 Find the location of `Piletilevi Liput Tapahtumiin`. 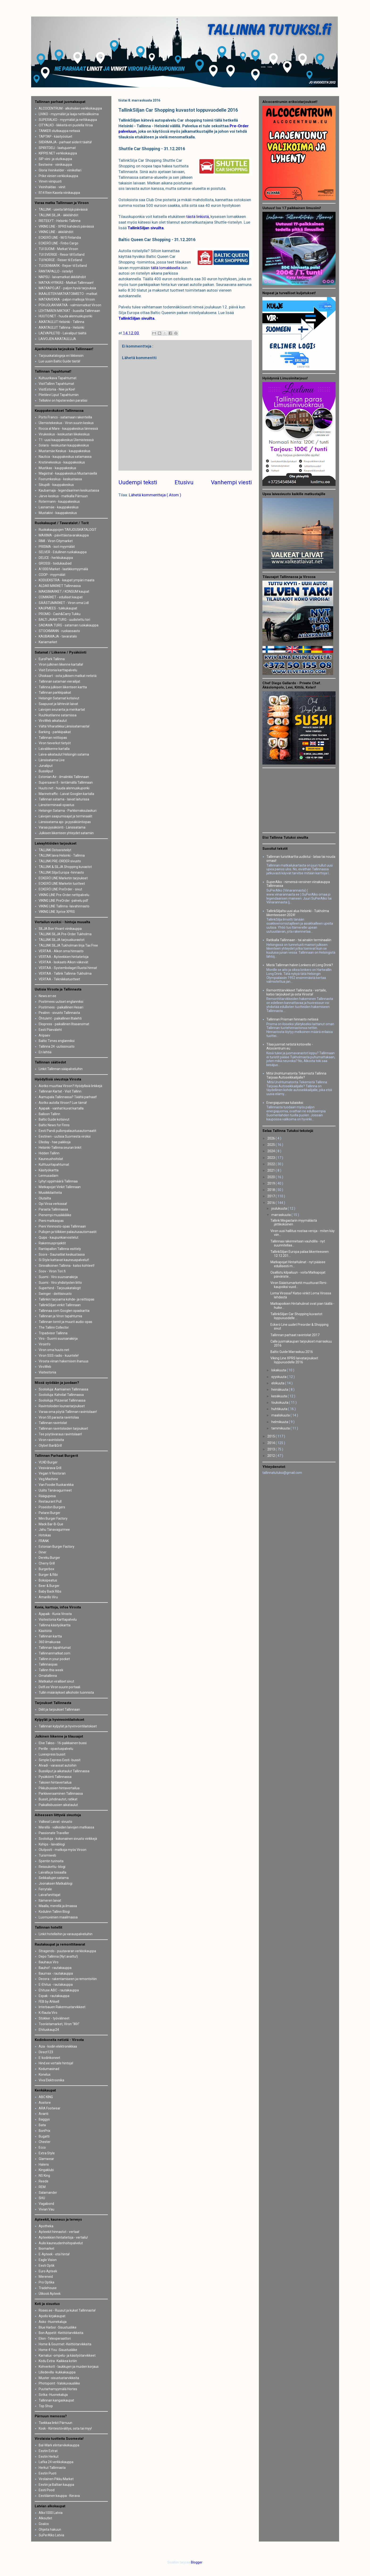

Piletilevi Liput Tapahtumiin is located at coordinates (59, 395).